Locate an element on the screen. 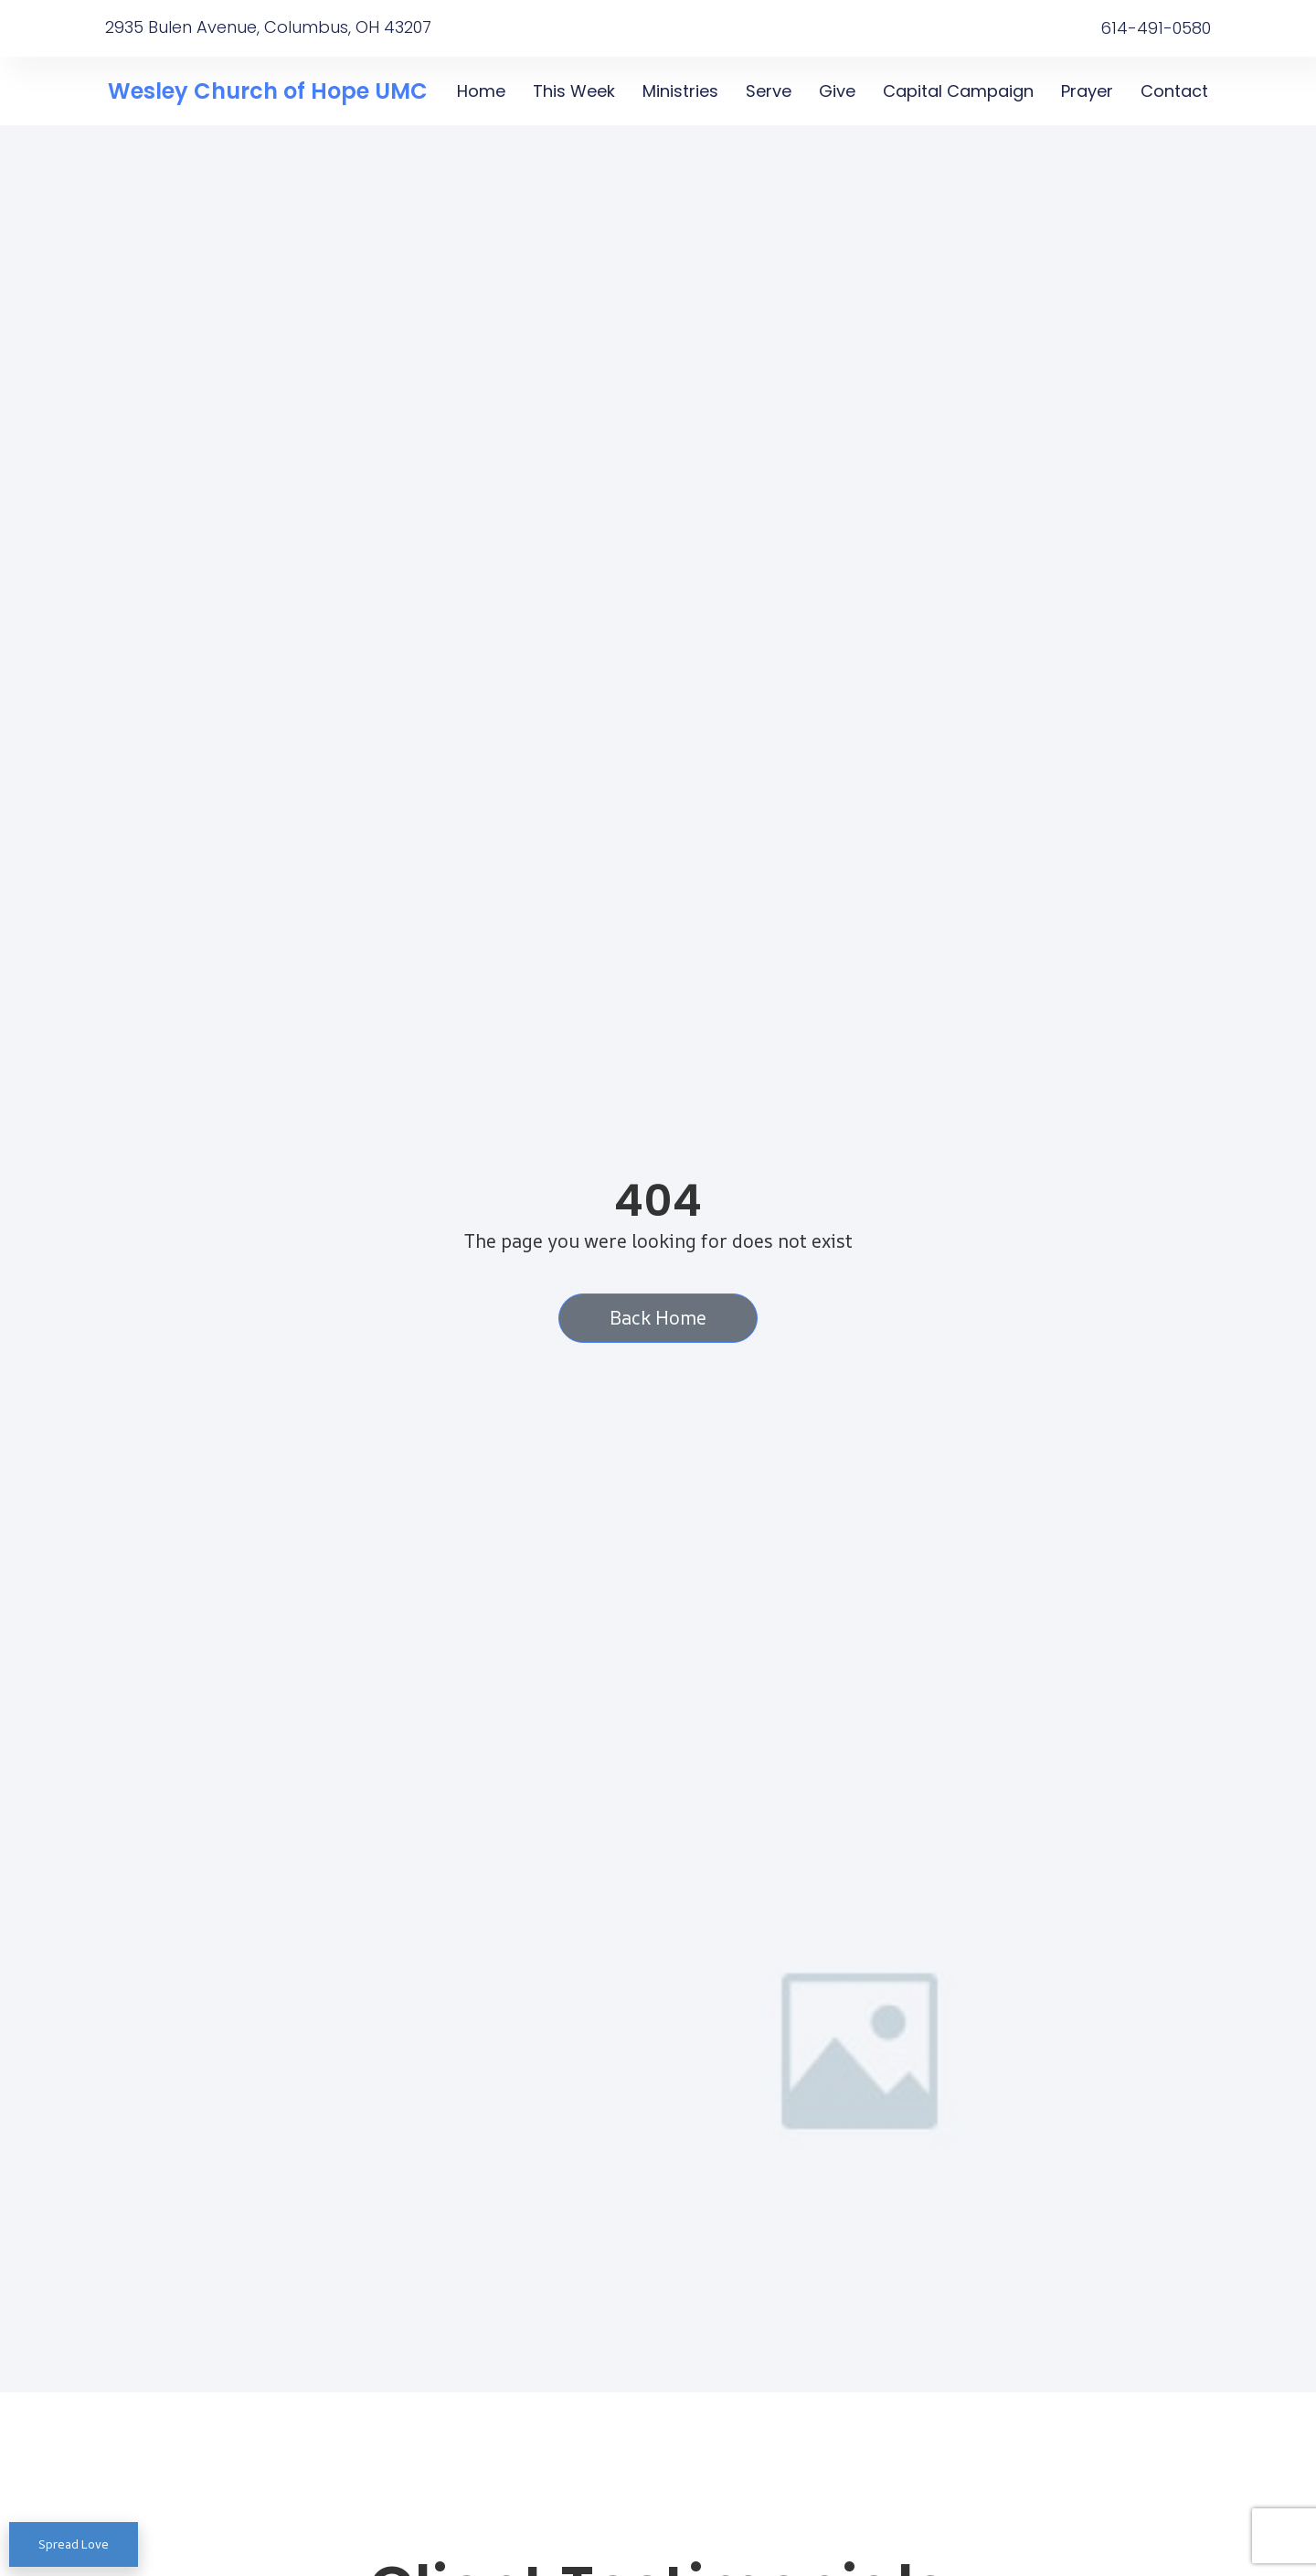  Prayer is located at coordinates (1087, 91).